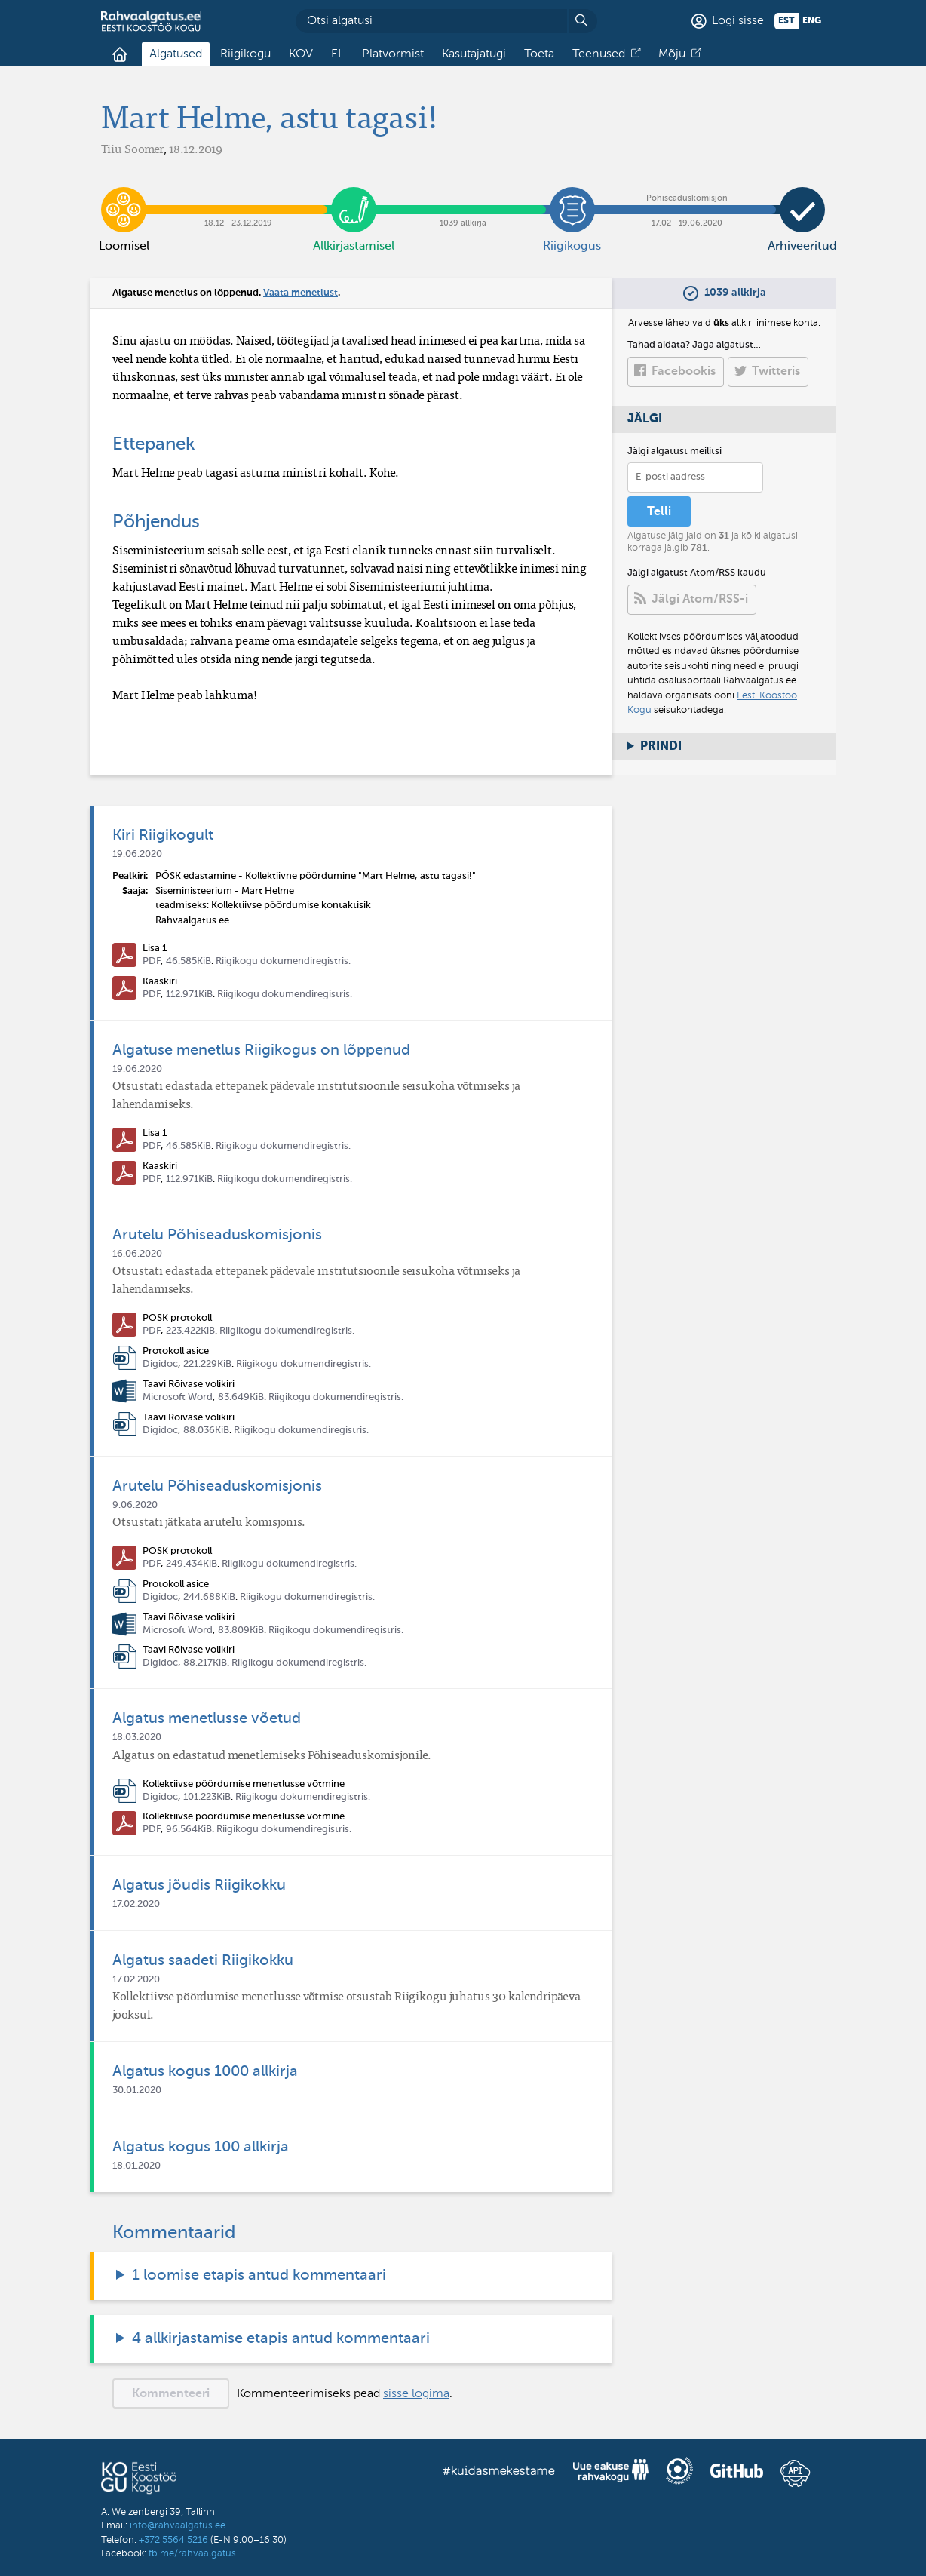  Describe the element at coordinates (175, 54) in the screenshot. I see `Algatused` at that location.